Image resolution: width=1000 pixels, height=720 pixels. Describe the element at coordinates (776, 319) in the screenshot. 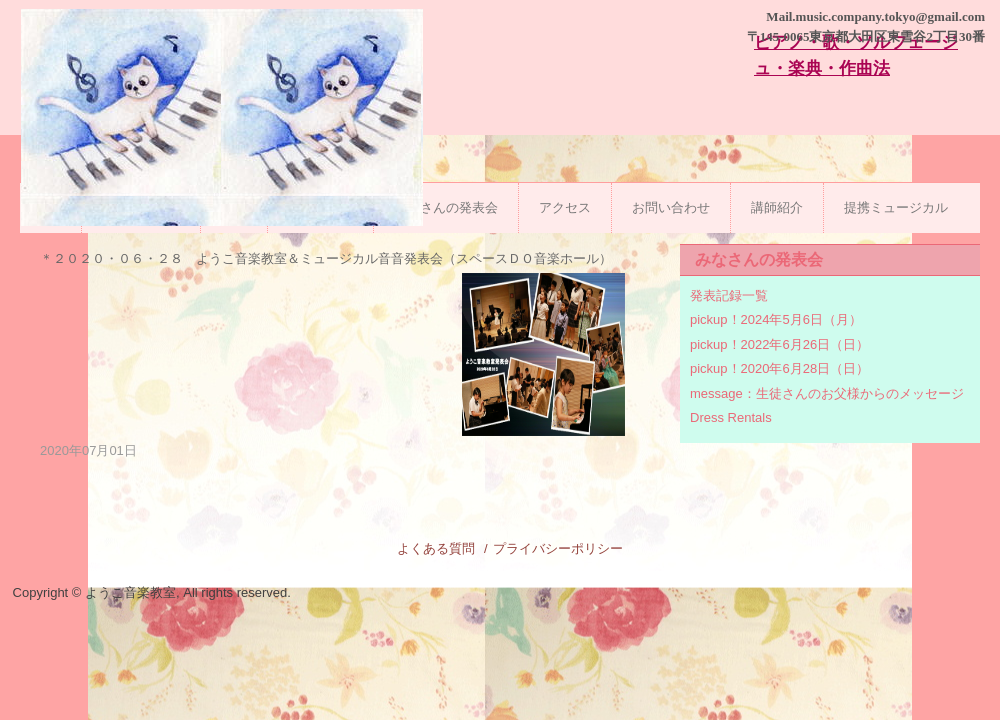

I see `pickup！2024年5月6日（月）` at that location.